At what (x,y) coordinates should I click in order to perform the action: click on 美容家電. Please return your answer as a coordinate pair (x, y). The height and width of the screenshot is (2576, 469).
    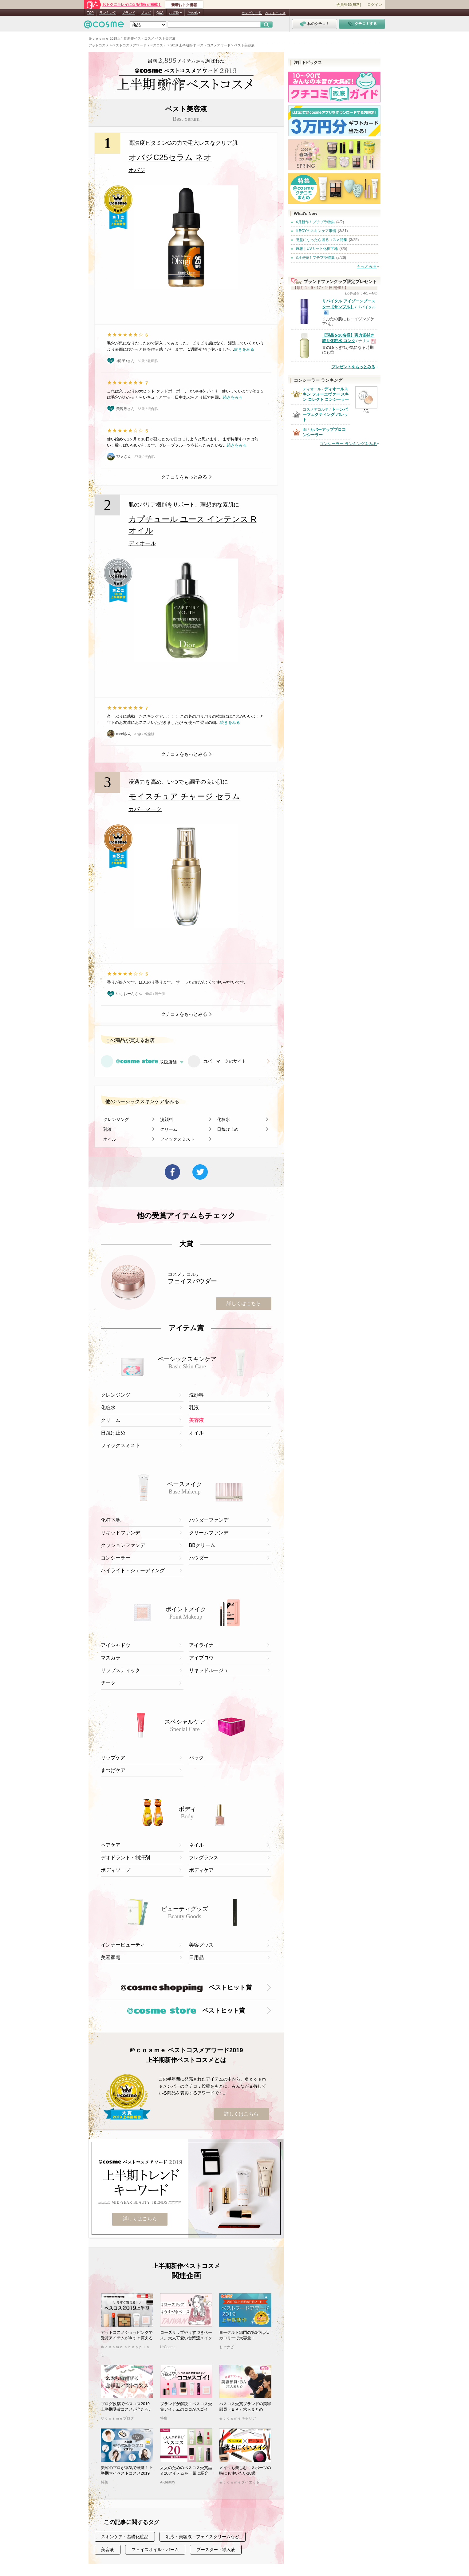
    Looking at the image, I should click on (110, 1957).